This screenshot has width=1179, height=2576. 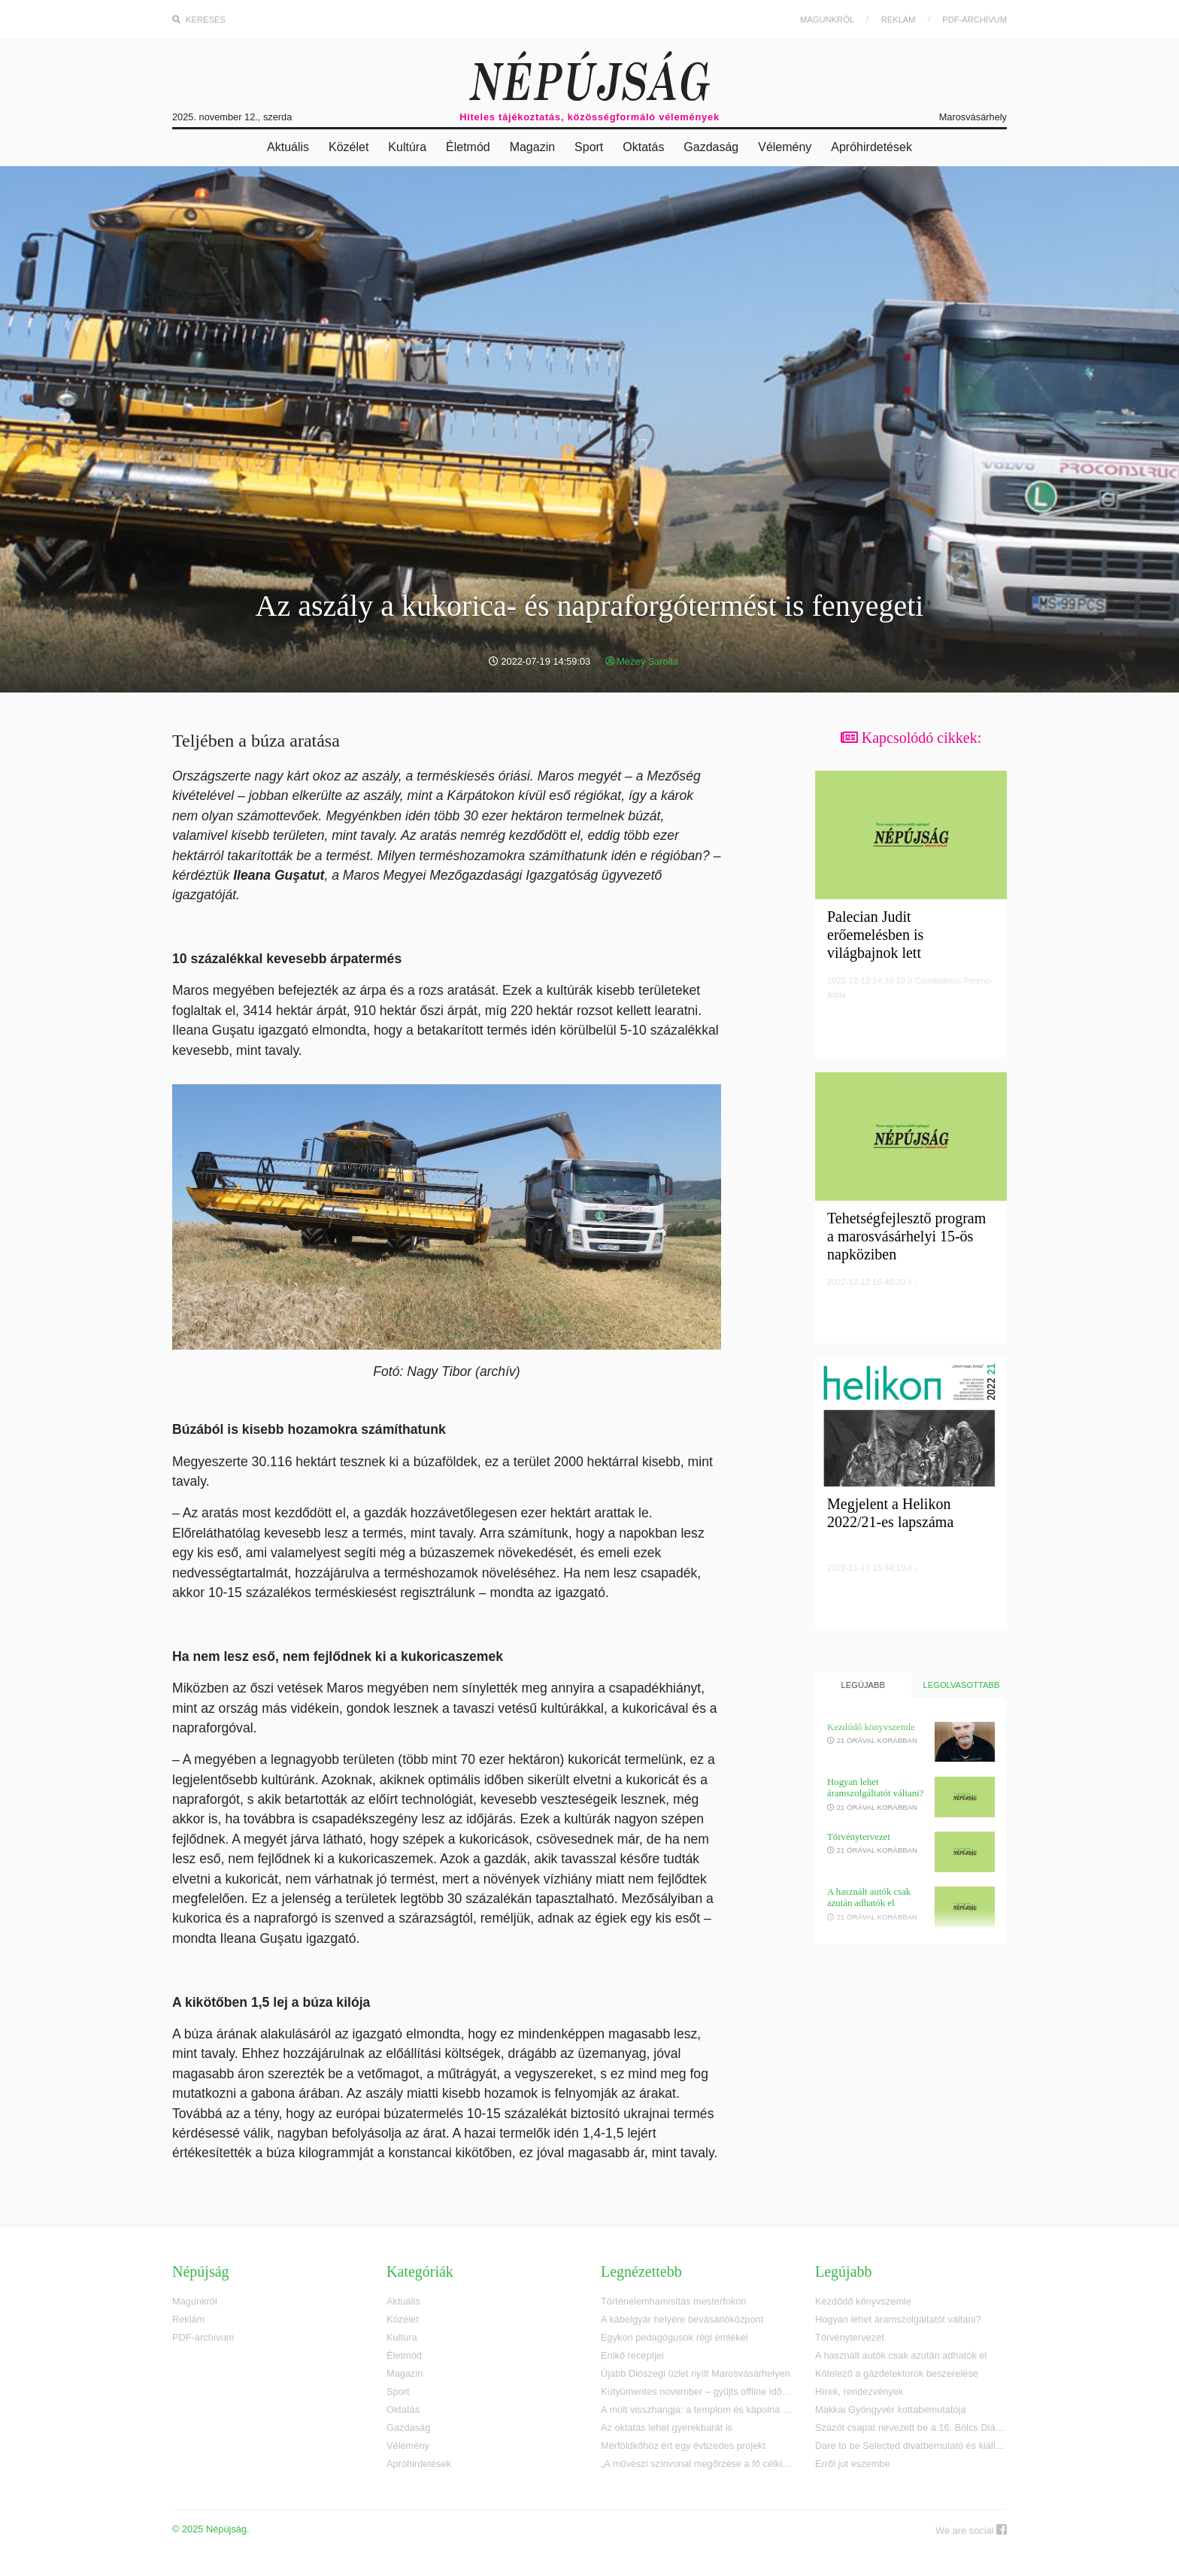 What do you see at coordinates (890, 1513) in the screenshot?
I see `Megjelent a Helikon 2022/21-es lapszáma` at bounding box center [890, 1513].